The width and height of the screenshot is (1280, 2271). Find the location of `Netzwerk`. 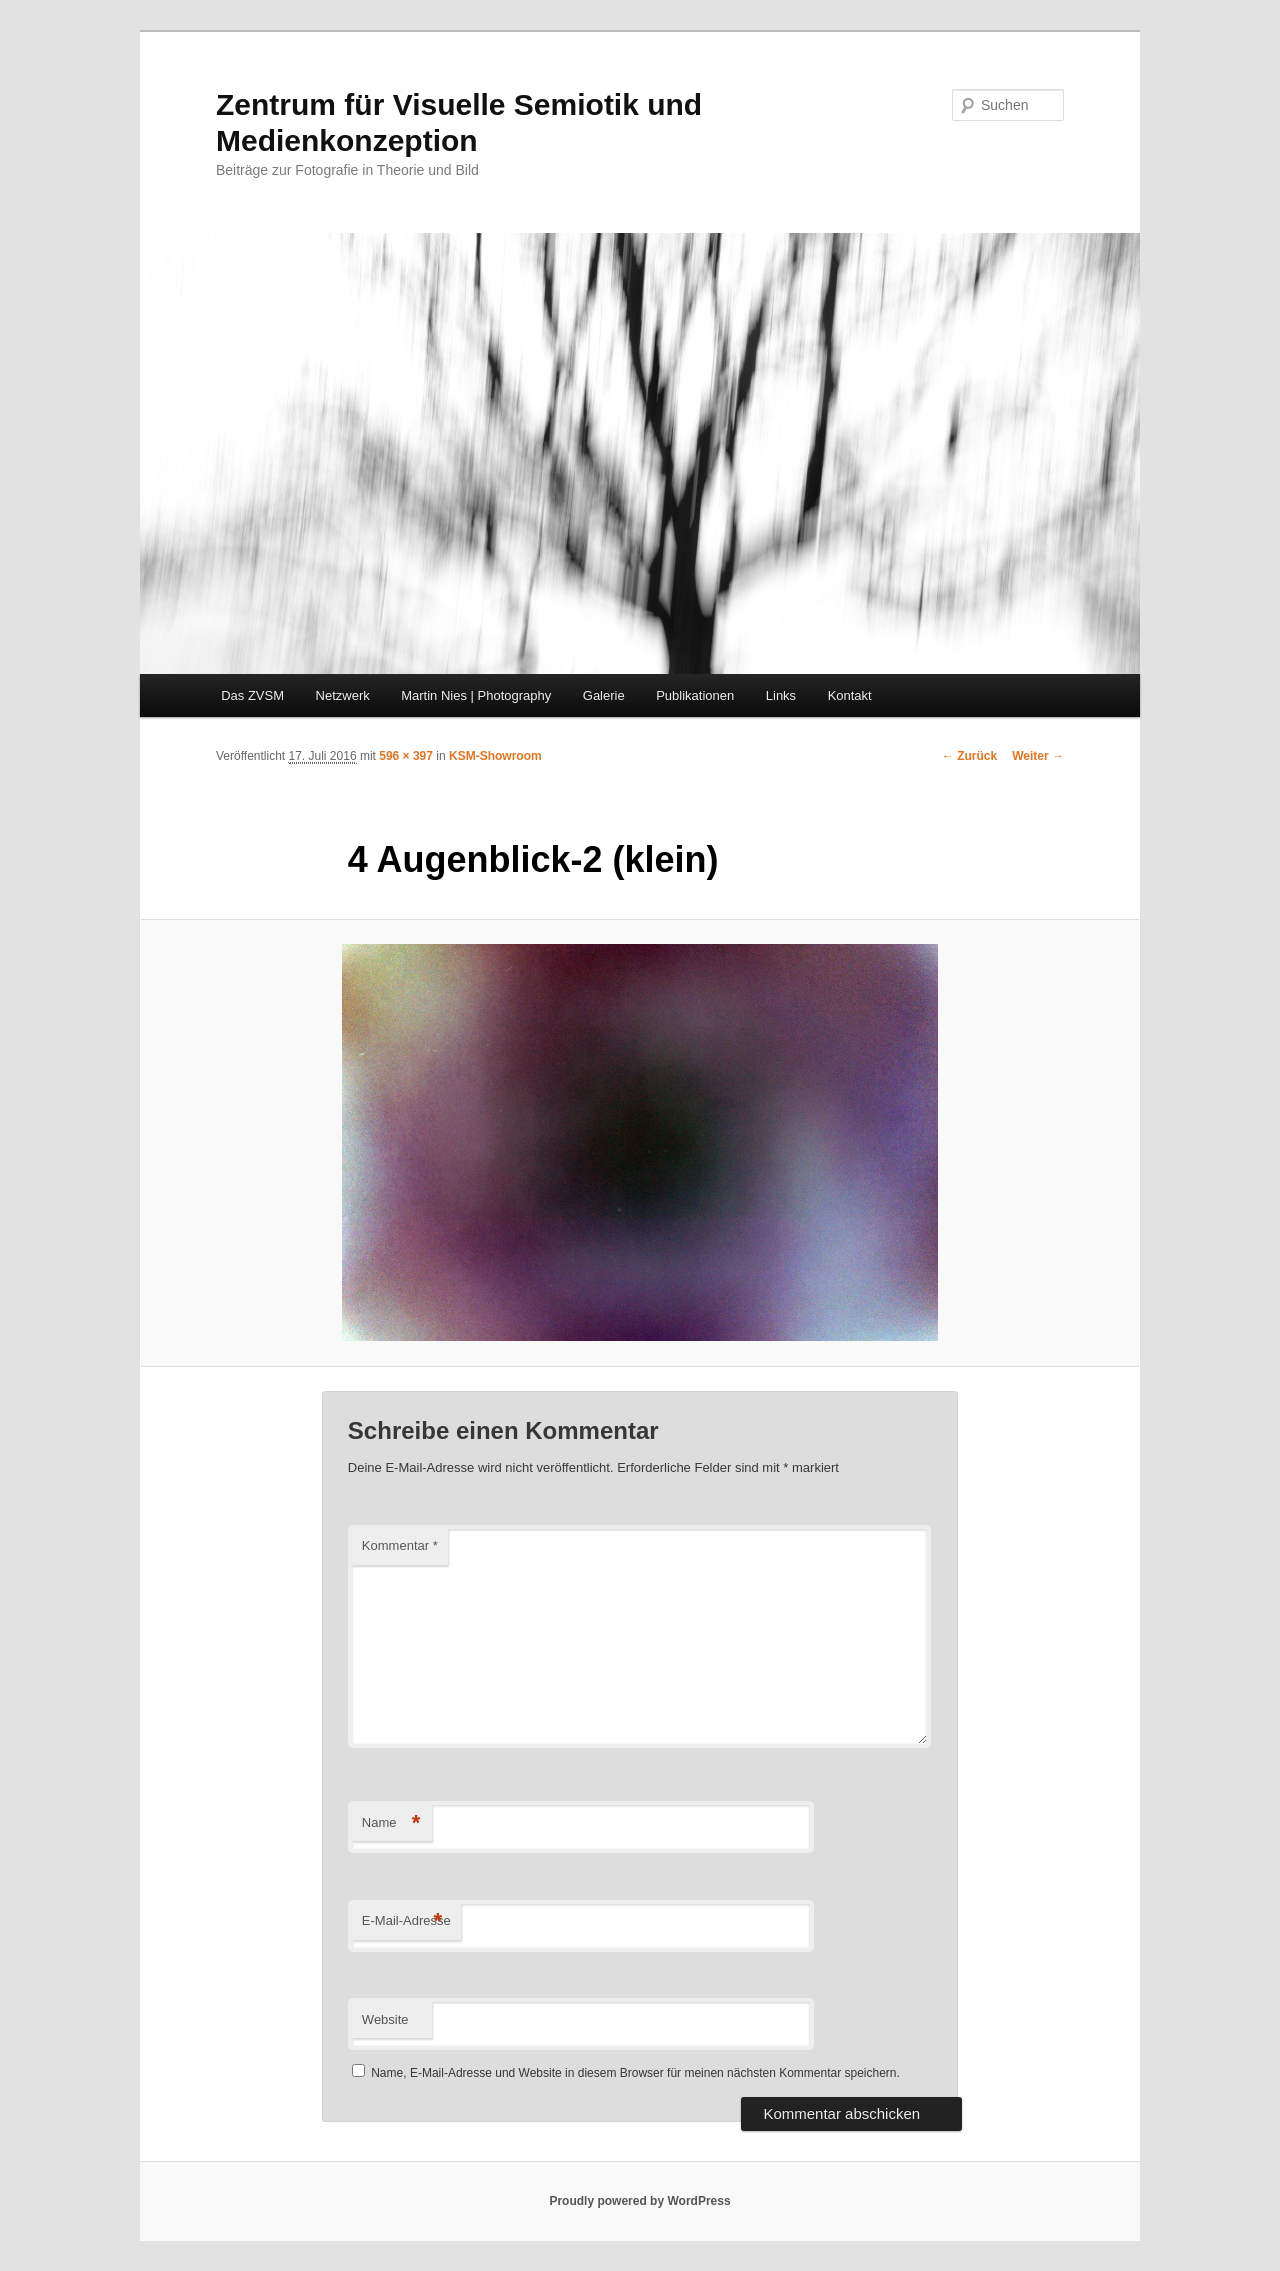

Netzwerk is located at coordinates (343, 695).